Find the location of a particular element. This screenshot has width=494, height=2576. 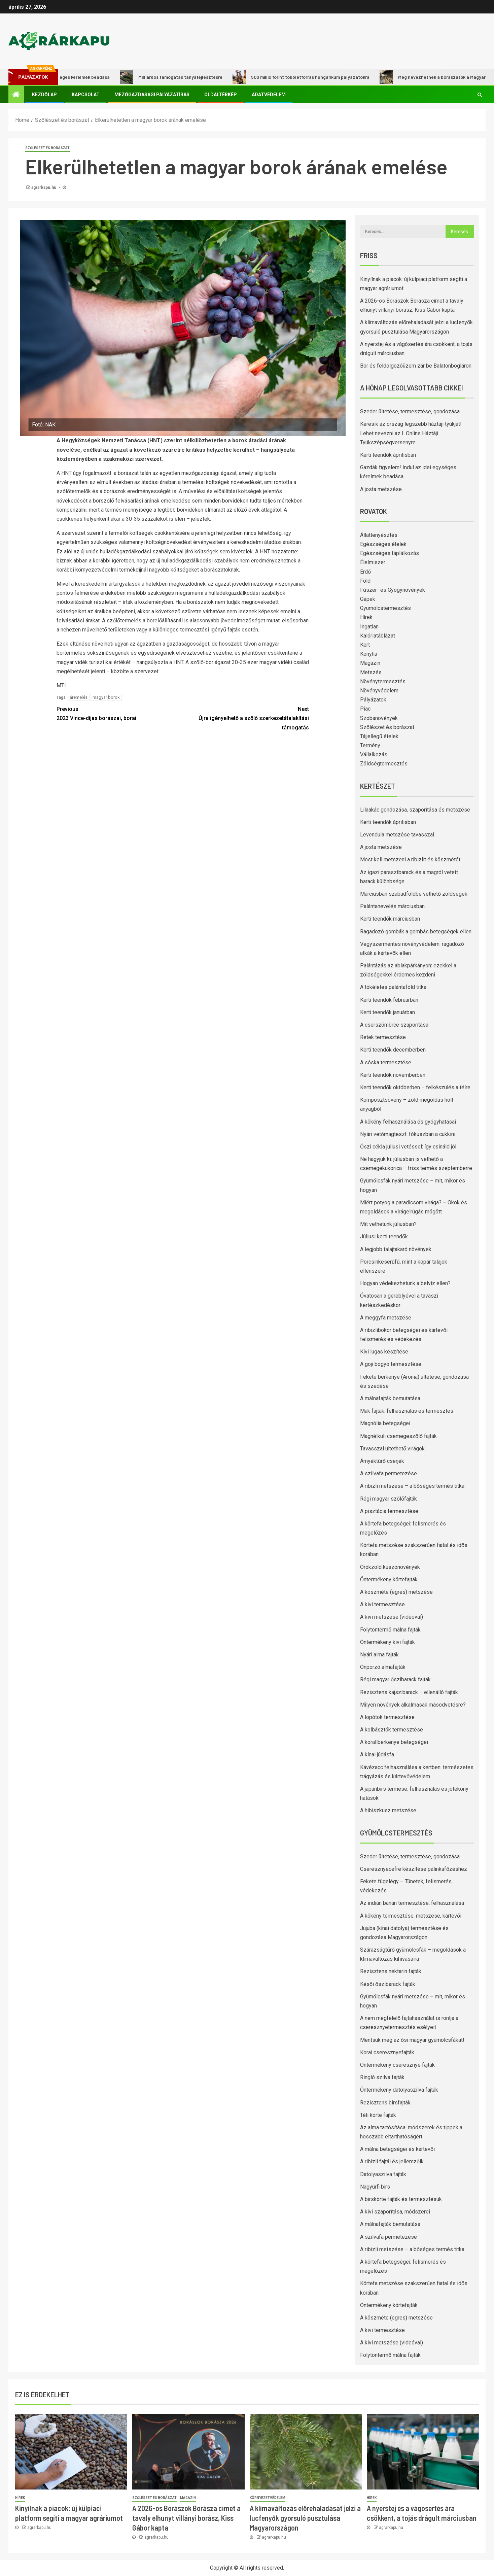

Kalóriatáblázat is located at coordinates (377, 635).